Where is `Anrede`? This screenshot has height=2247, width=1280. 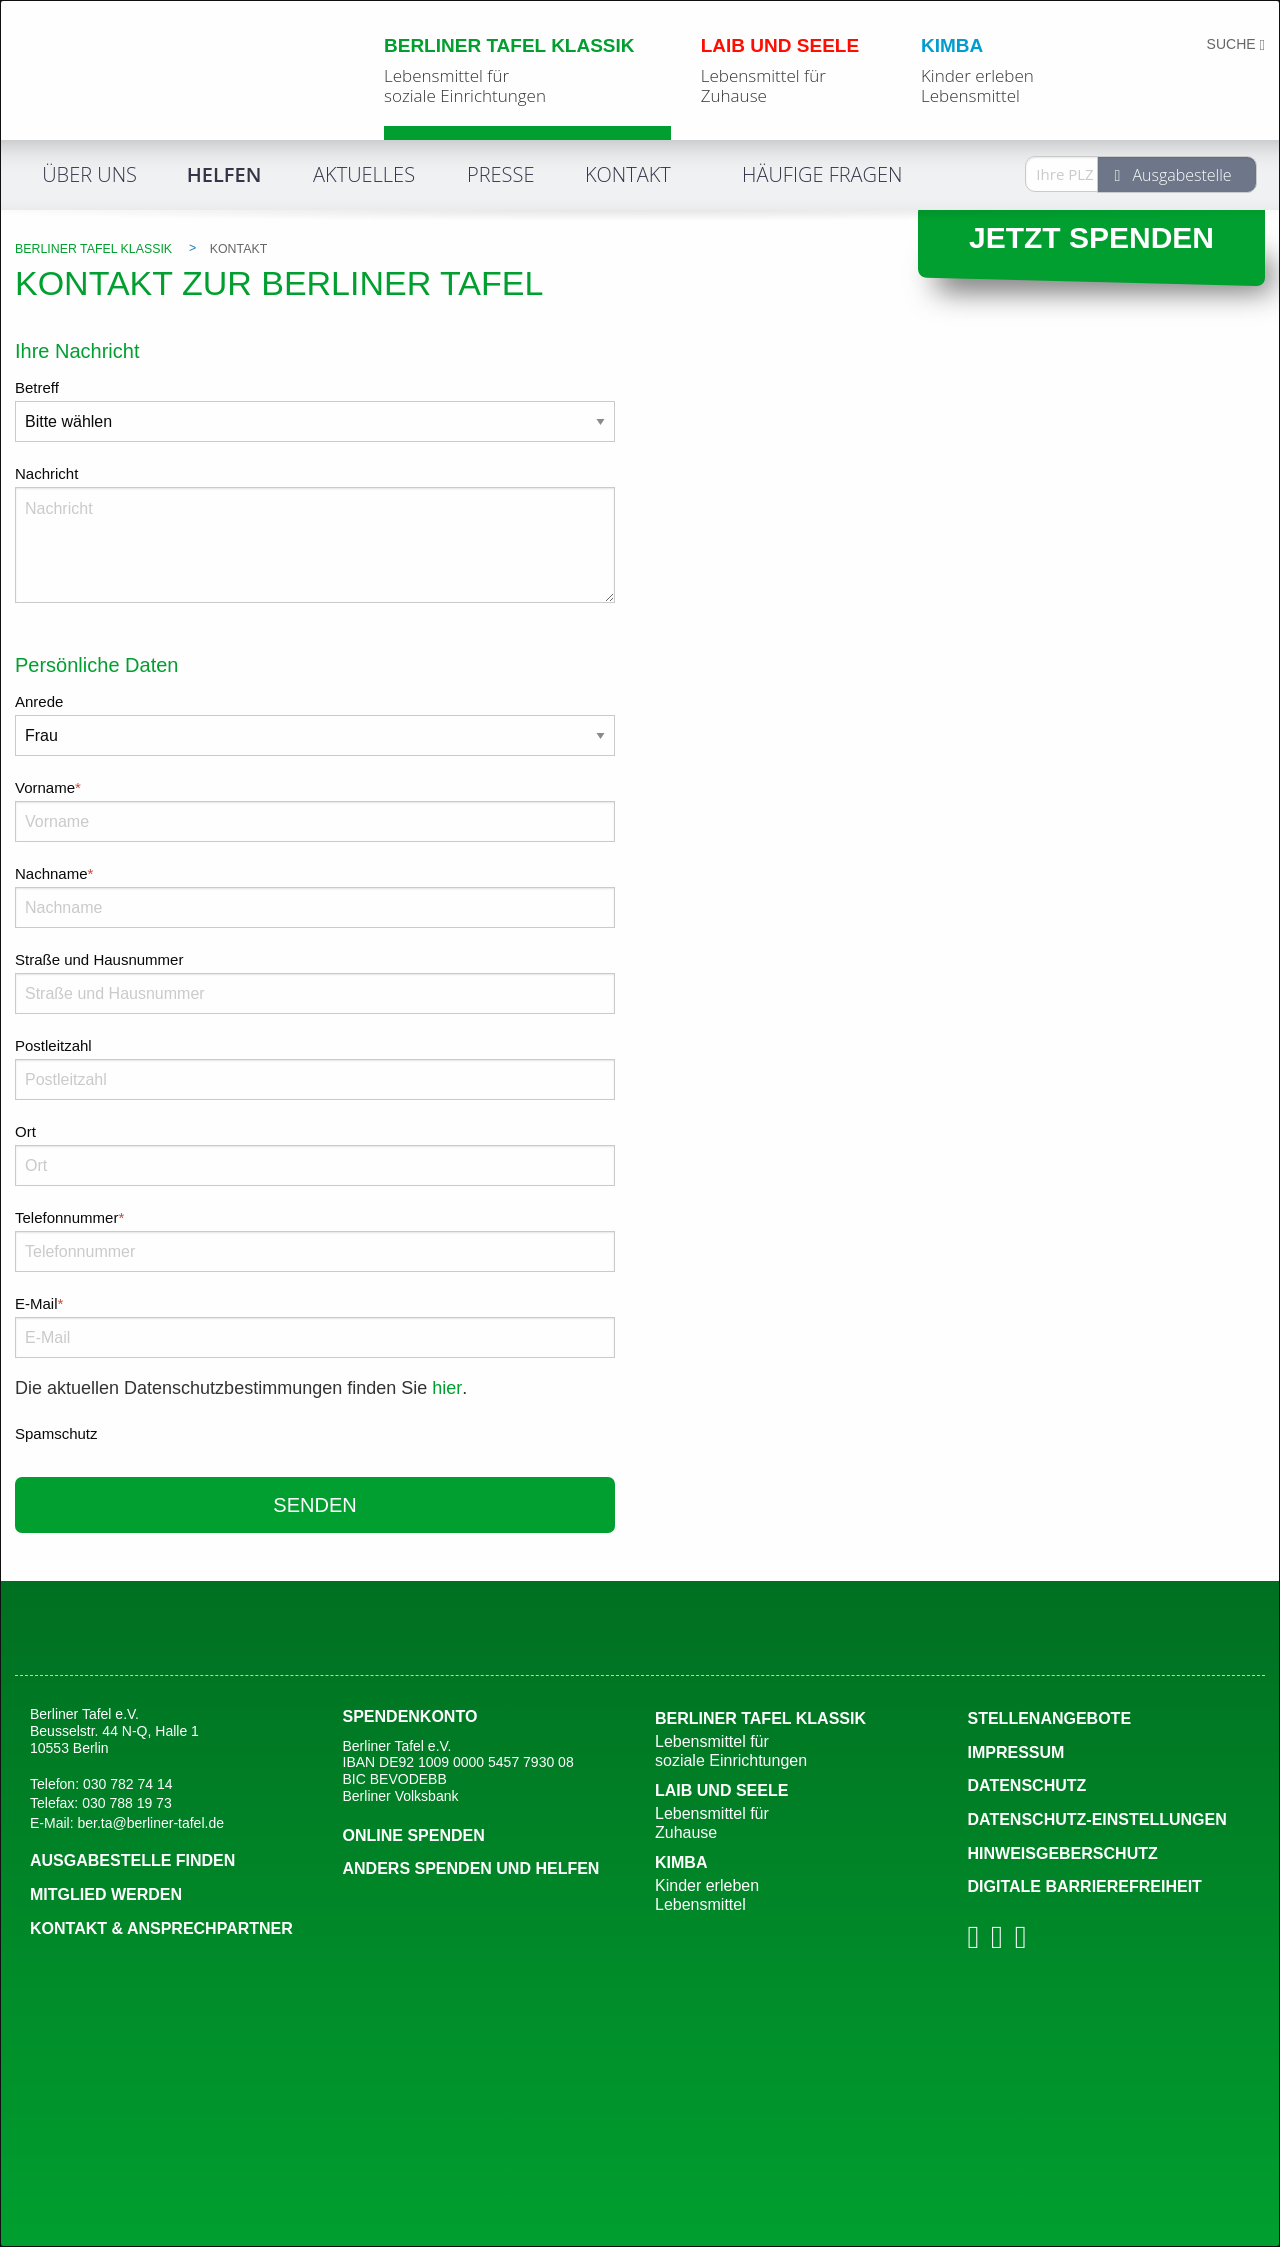 Anrede is located at coordinates (39, 701).